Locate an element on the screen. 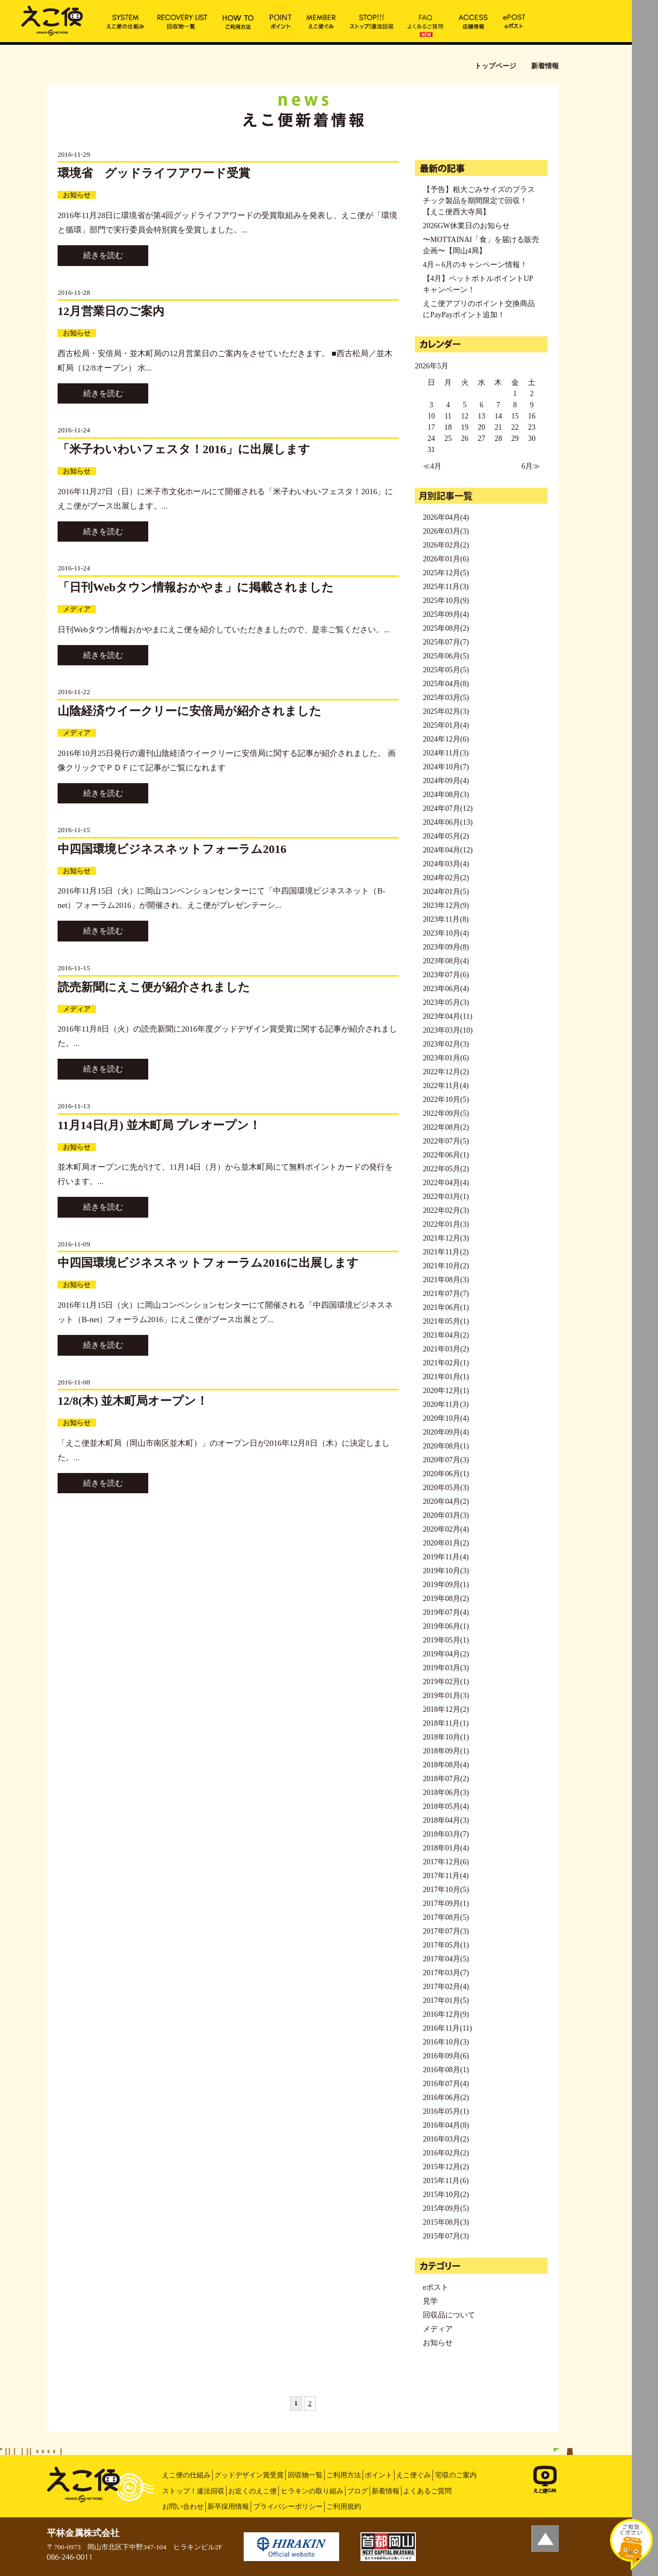 The height and width of the screenshot is (2576, 658). 2016年05月(1) is located at coordinates (446, 2111).